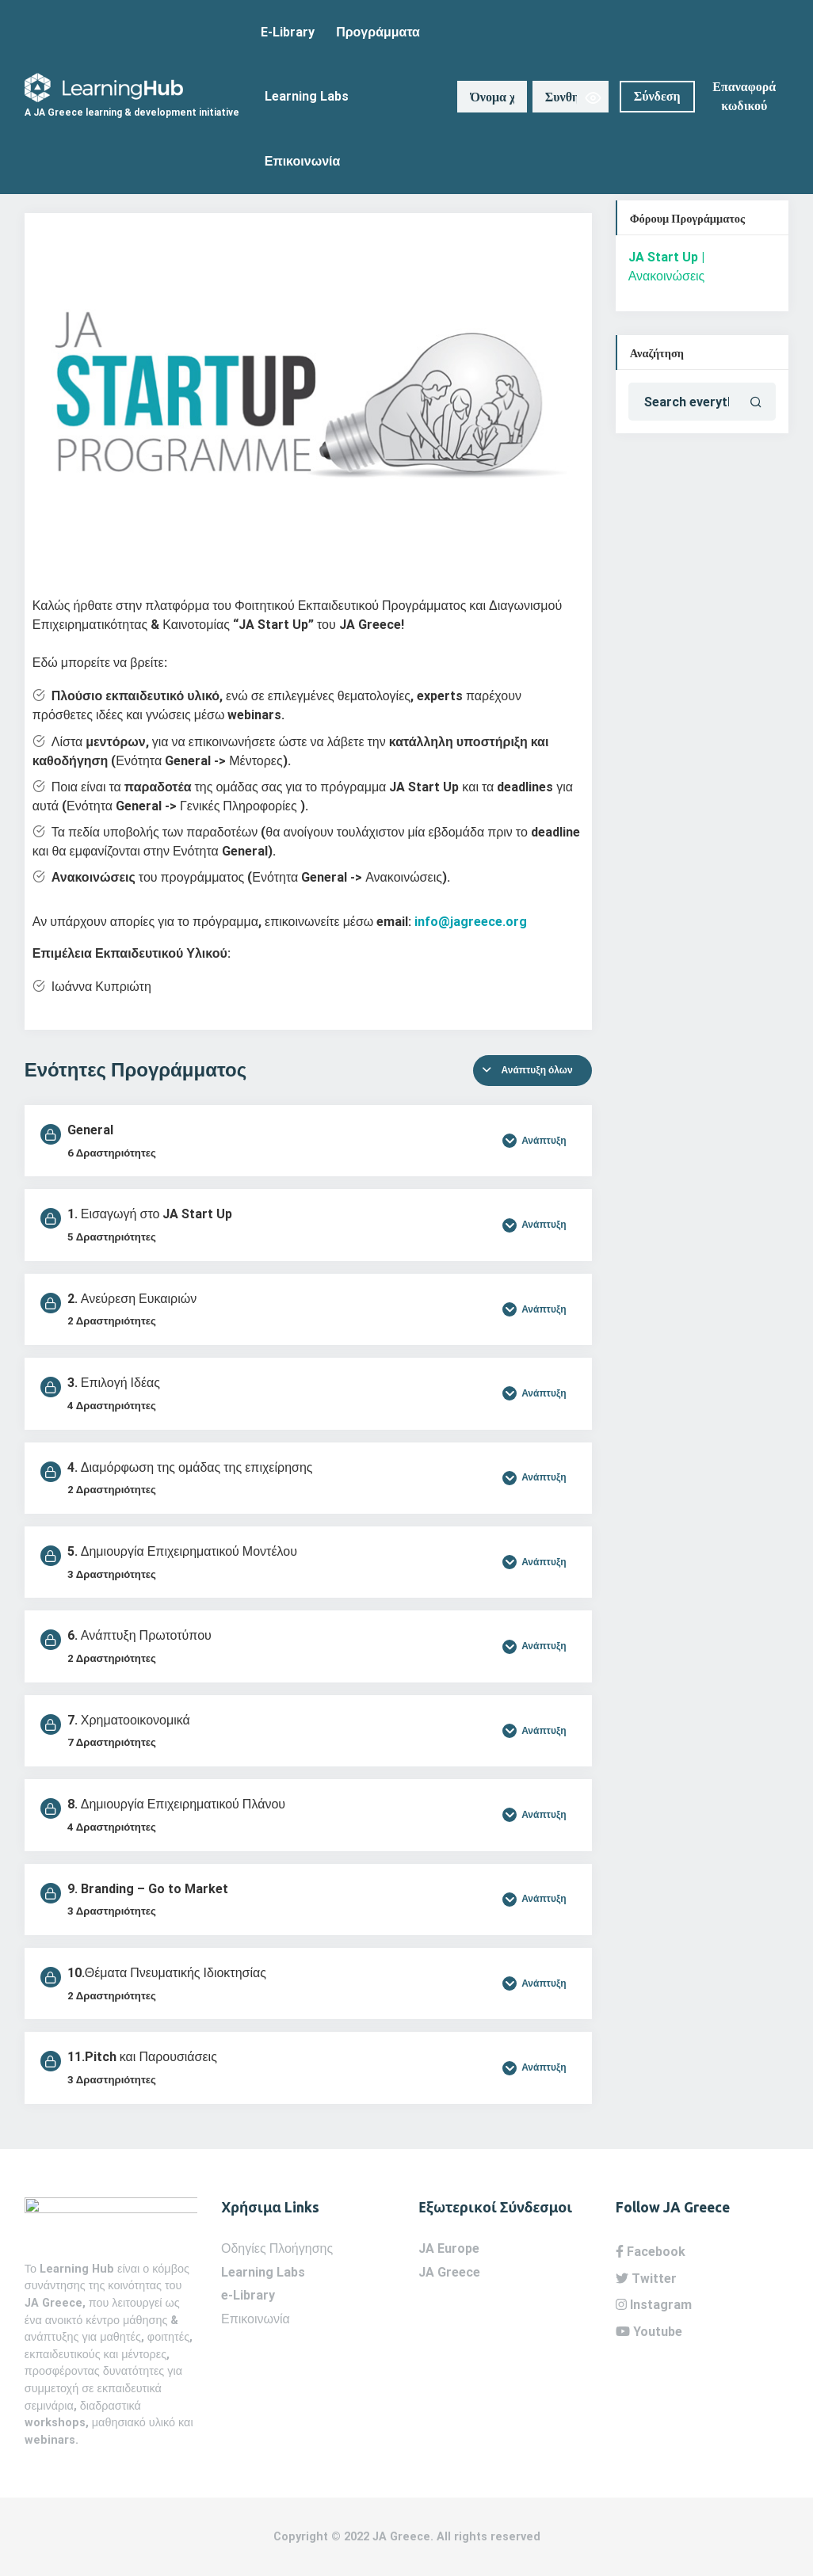  I want to click on JA Europe, so click(448, 2248).